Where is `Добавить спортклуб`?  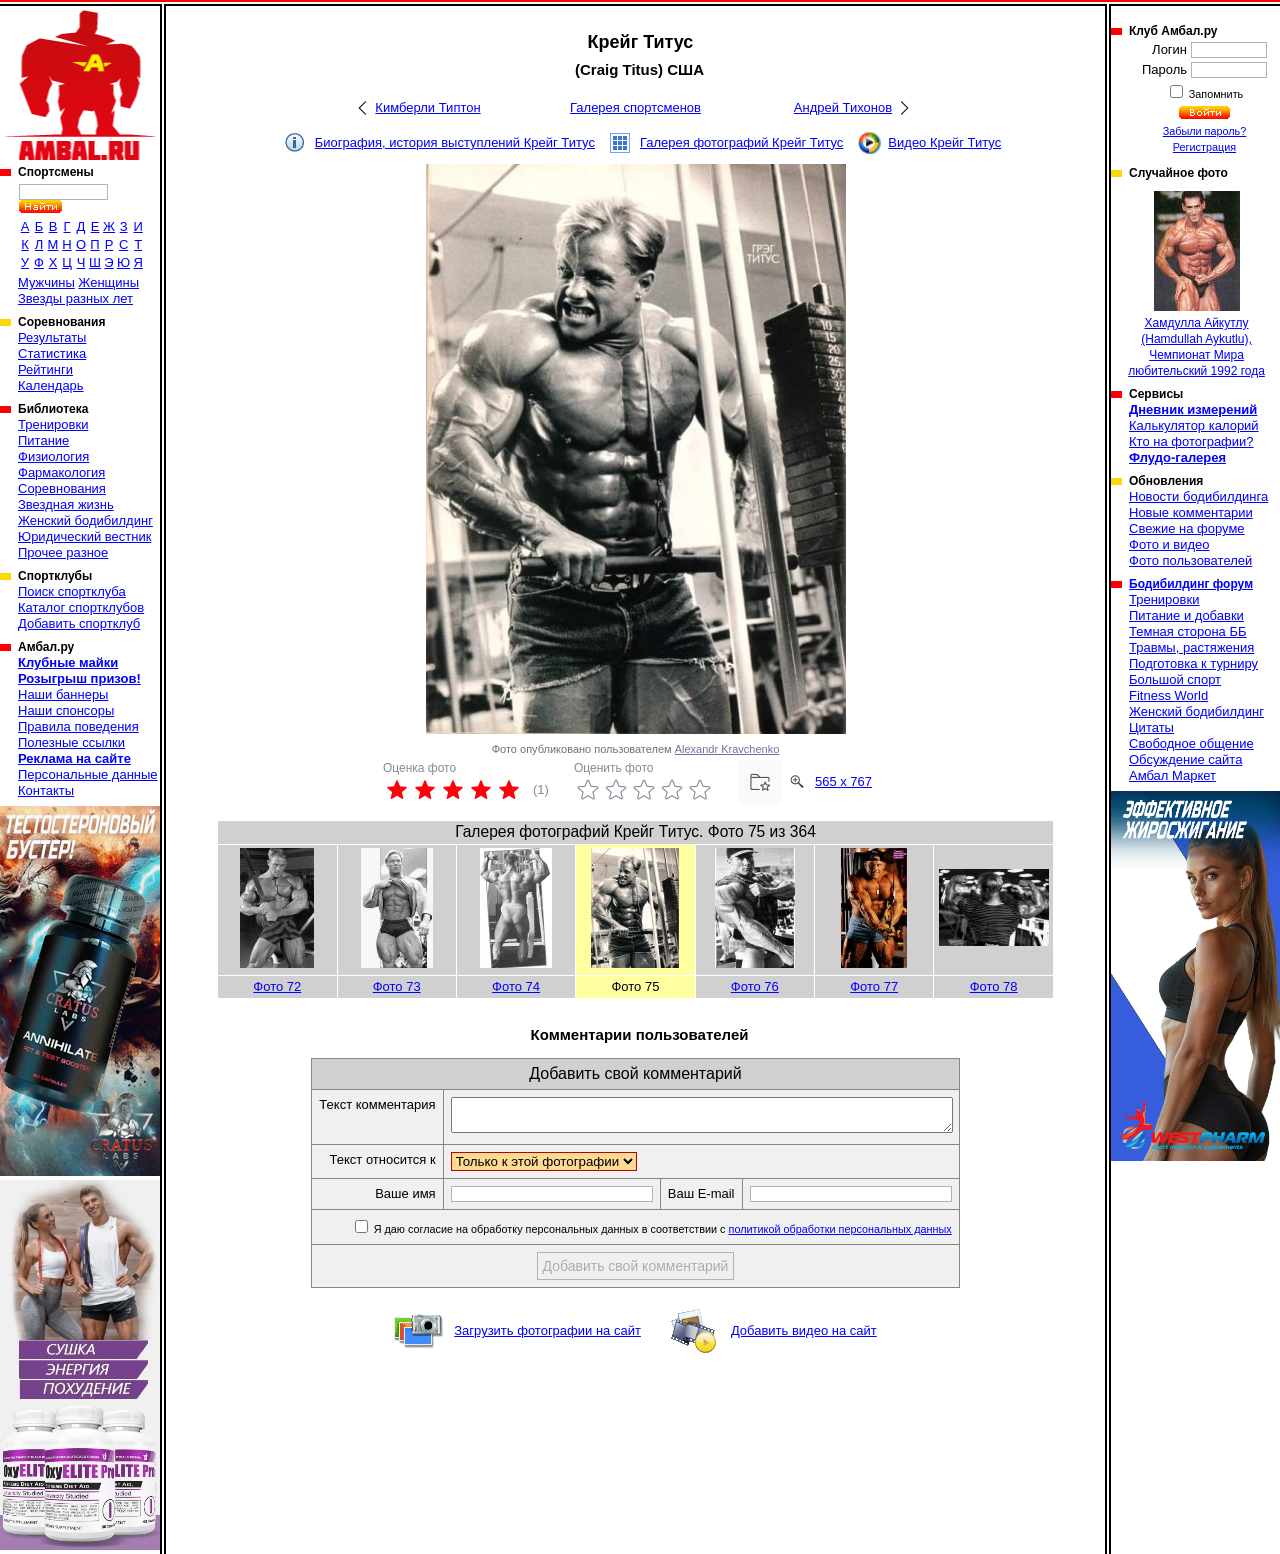 Добавить спортклуб is located at coordinates (79, 623).